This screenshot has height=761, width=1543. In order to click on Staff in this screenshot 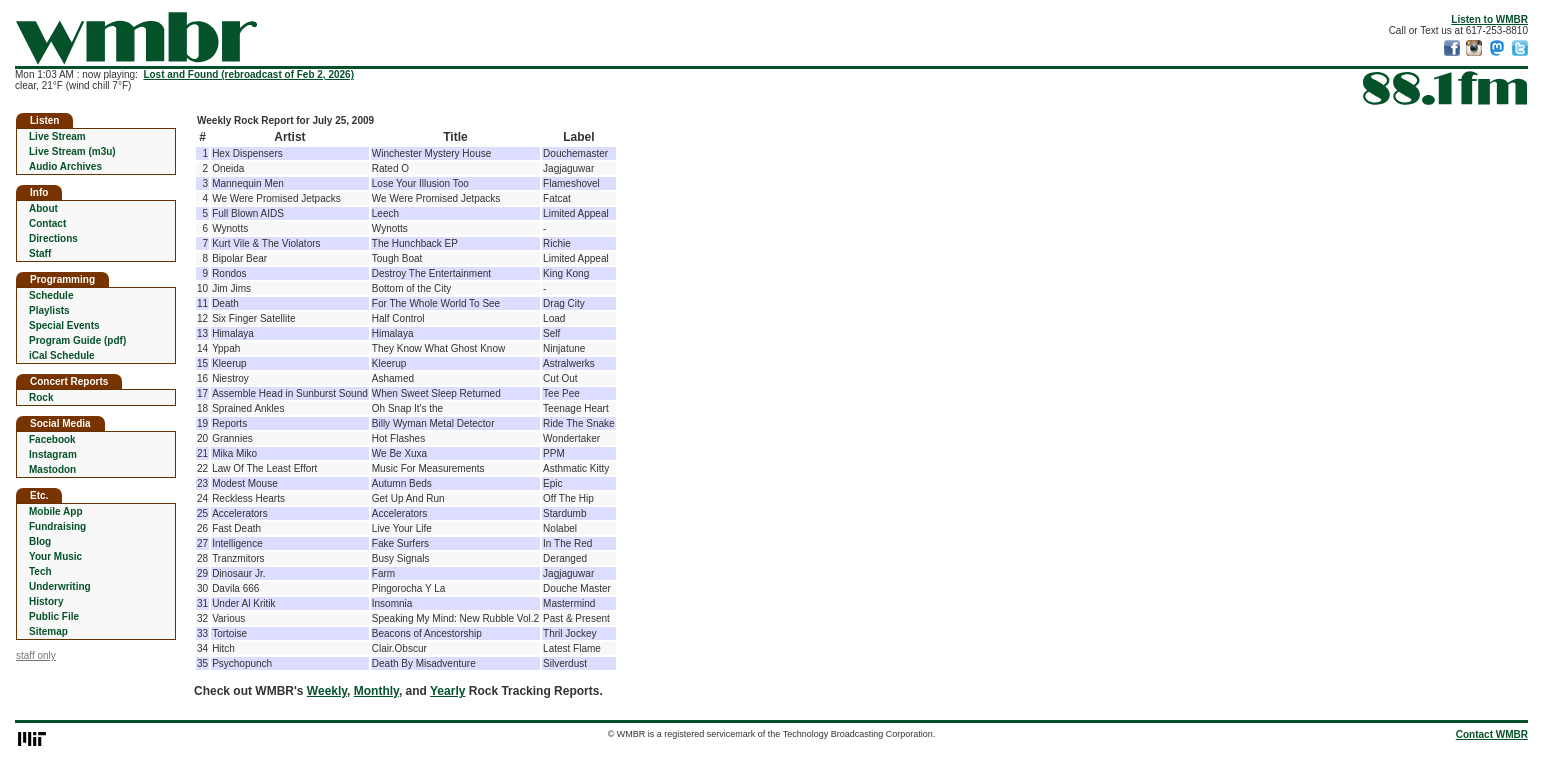, I will do `click(40, 253)`.